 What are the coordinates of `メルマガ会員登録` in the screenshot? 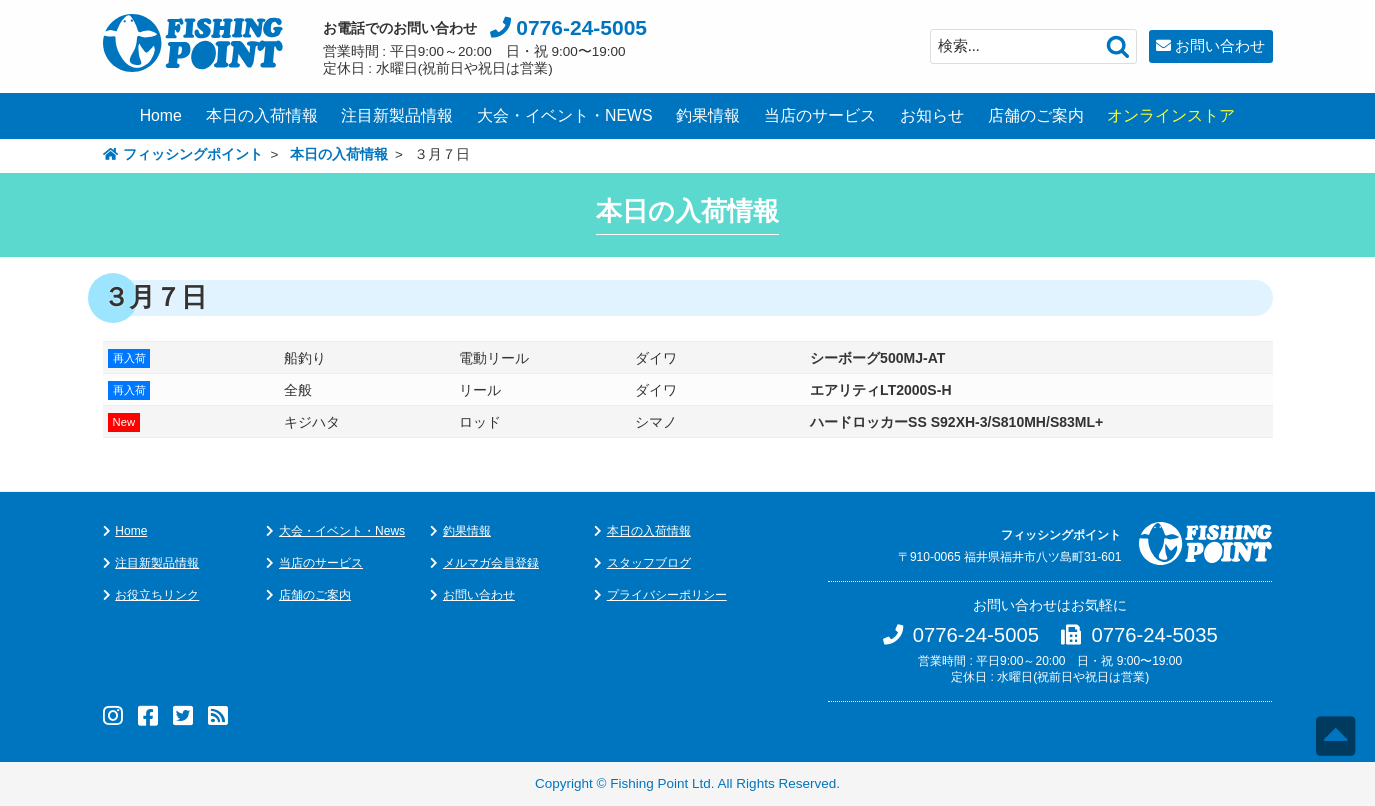 It's located at (491, 563).